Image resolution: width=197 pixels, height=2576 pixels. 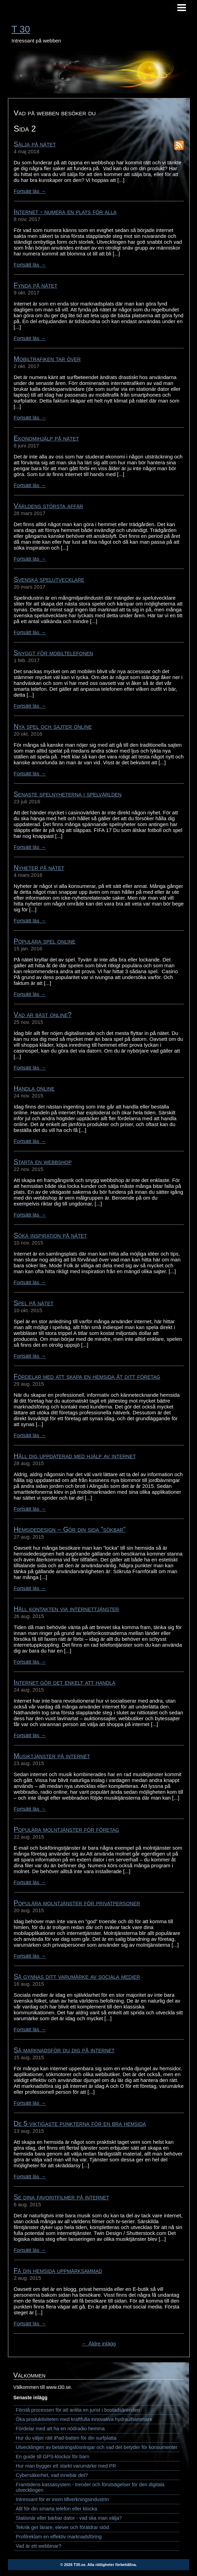 I want to click on Söka inspiration på nätet, so click(x=50, y=1235).